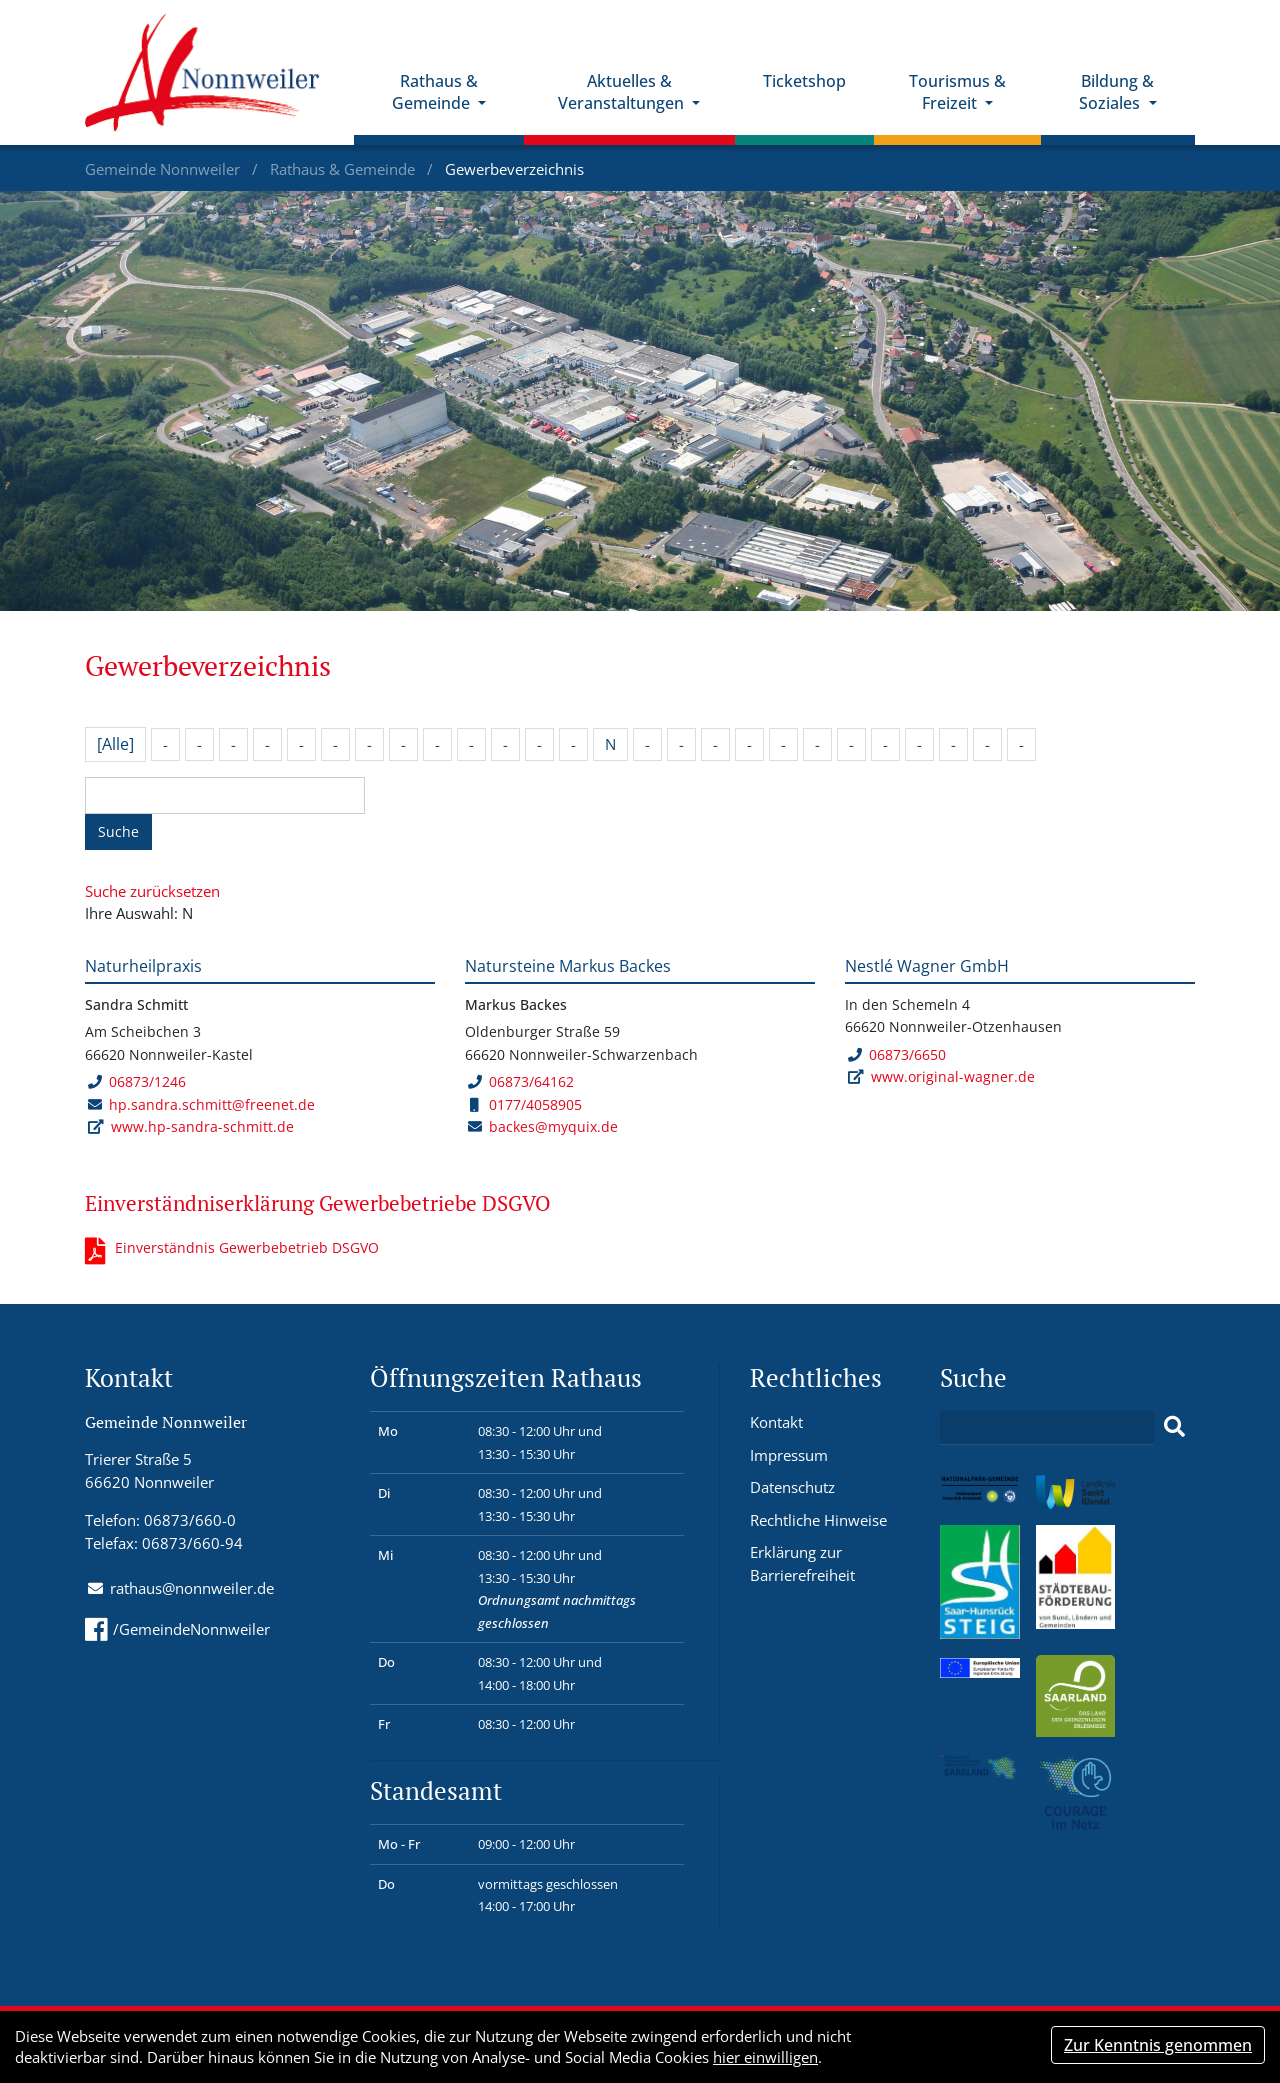 The width and height of the screenshot is (1280, 2083). What do you see at coordinates (526, 1104) in the screenshot?
I see `0177/4058905` at bounding box center [526, 1104].